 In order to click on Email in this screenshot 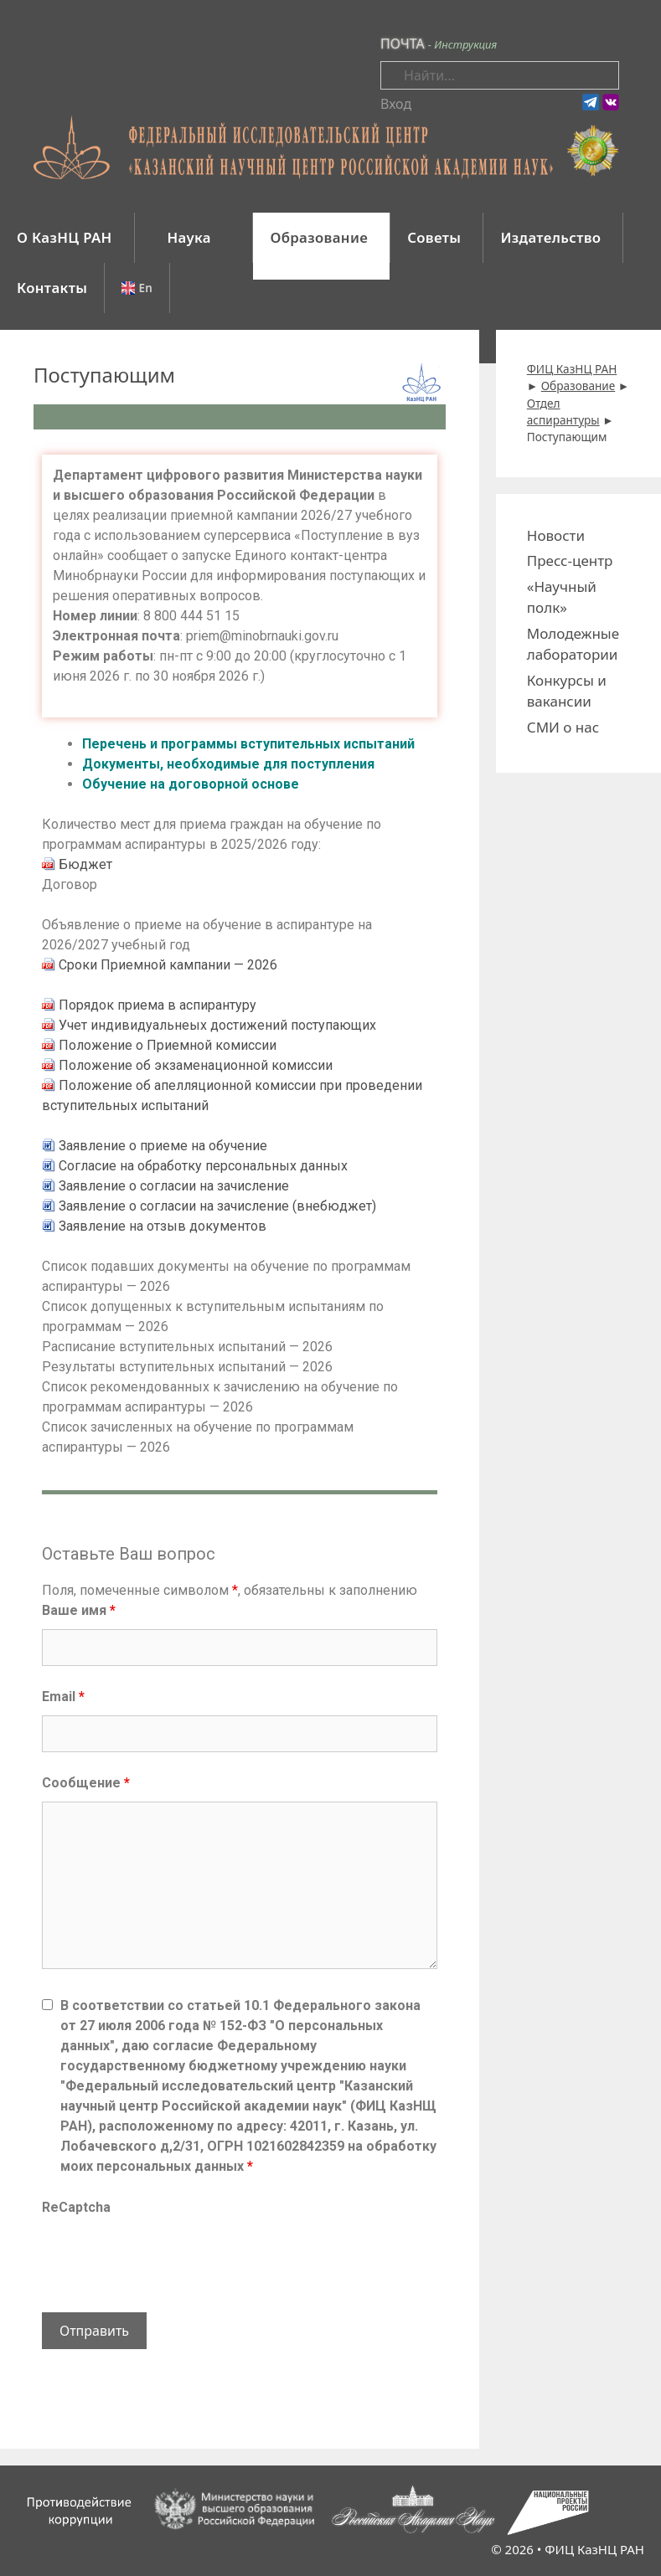, I will do `click(63, 1696)`.